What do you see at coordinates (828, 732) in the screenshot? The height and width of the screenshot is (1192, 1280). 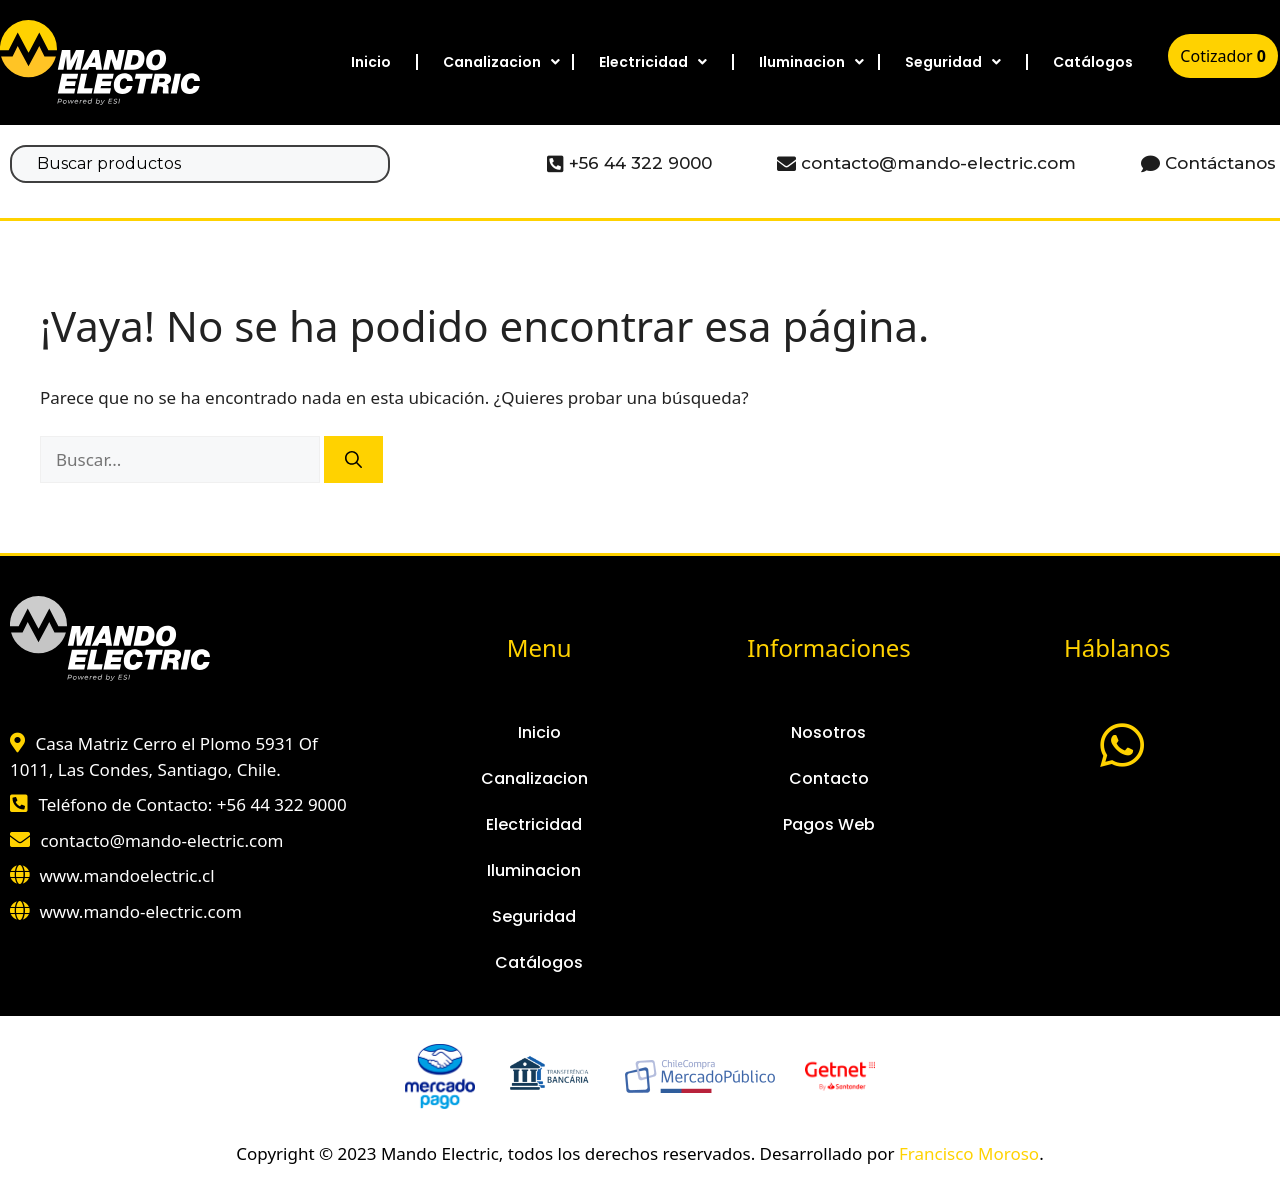 I see `Nosotros` at bounding box center [828, 732].